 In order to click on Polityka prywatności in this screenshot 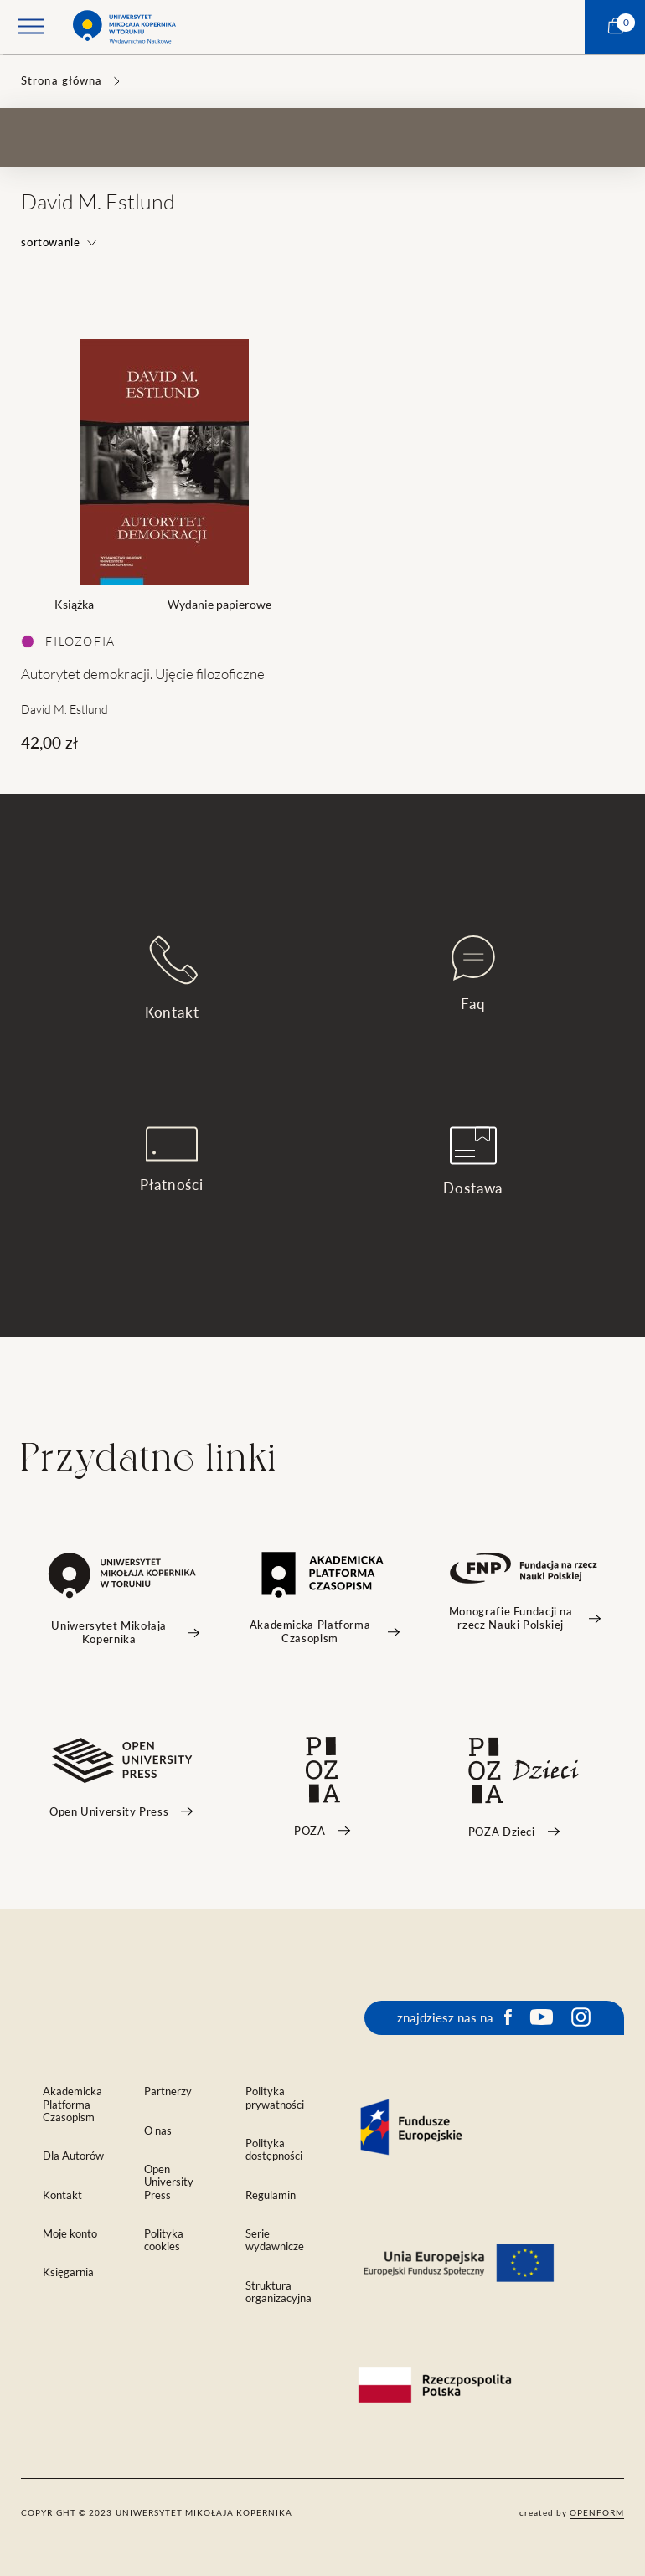, I will do `click(274, 2097)`.